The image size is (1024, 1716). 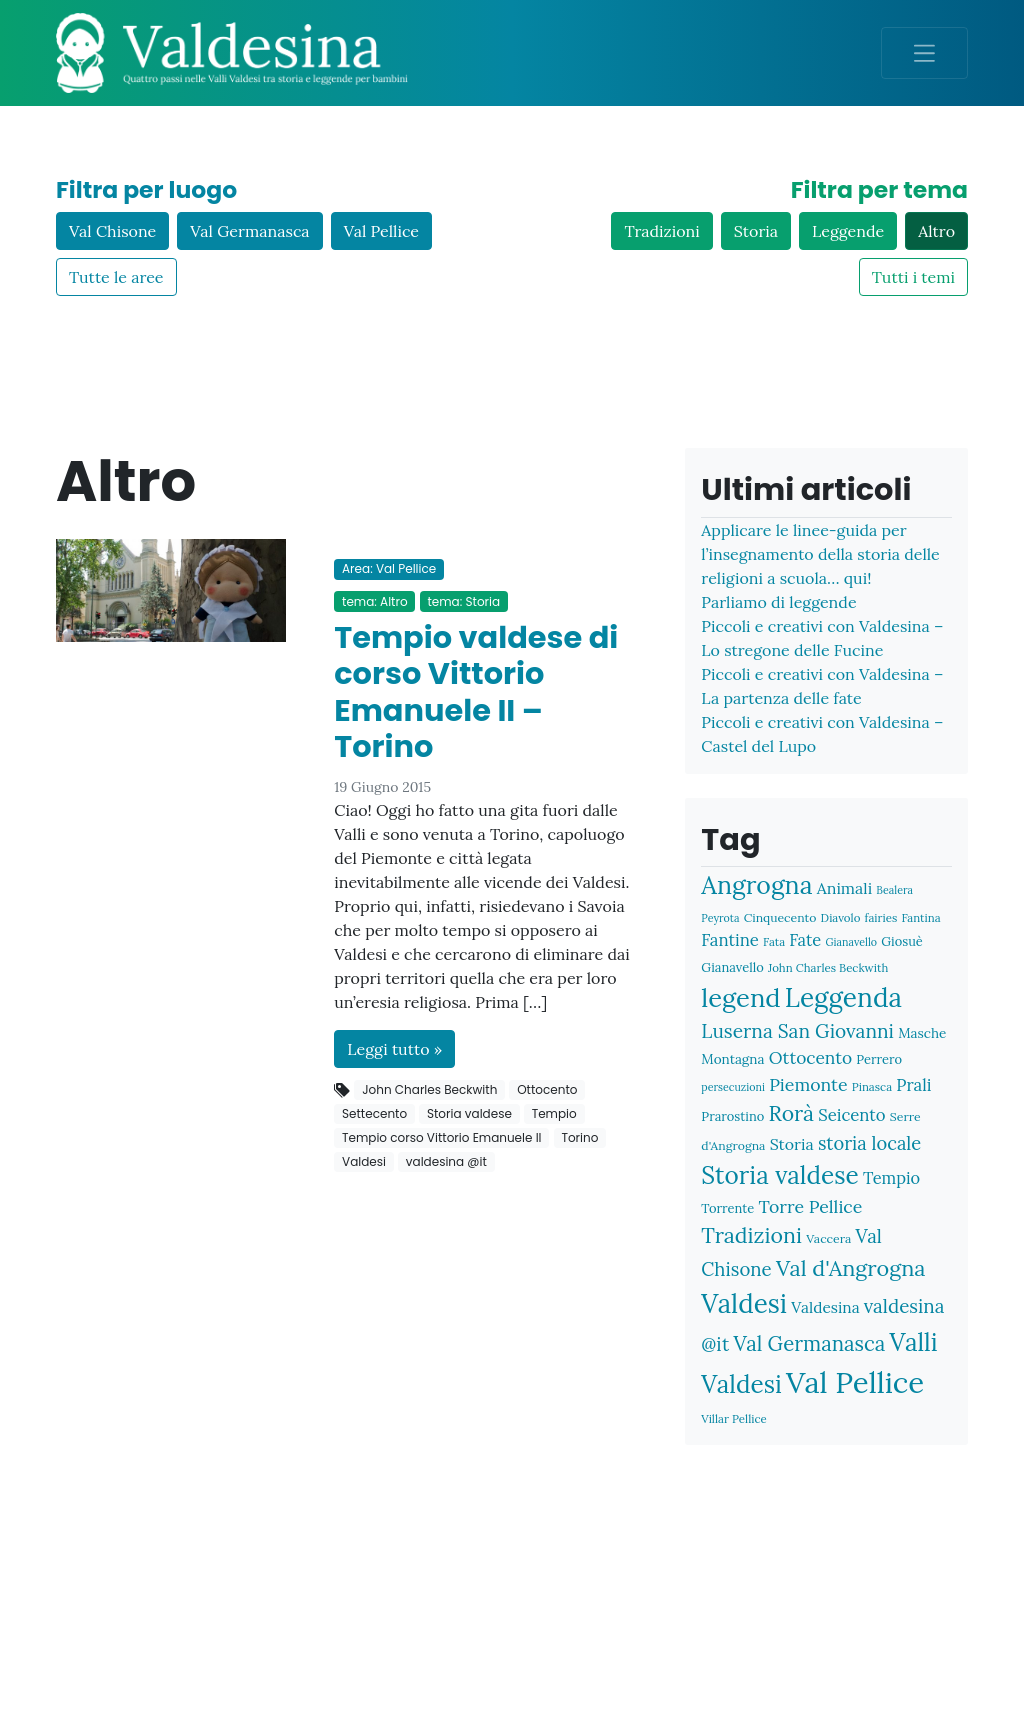 What do you see at coordinates (744, 1303) in the screenshot?
I see `Valdesi [Valdesi (71 elementi)]` at bounding box center [744, 1303].